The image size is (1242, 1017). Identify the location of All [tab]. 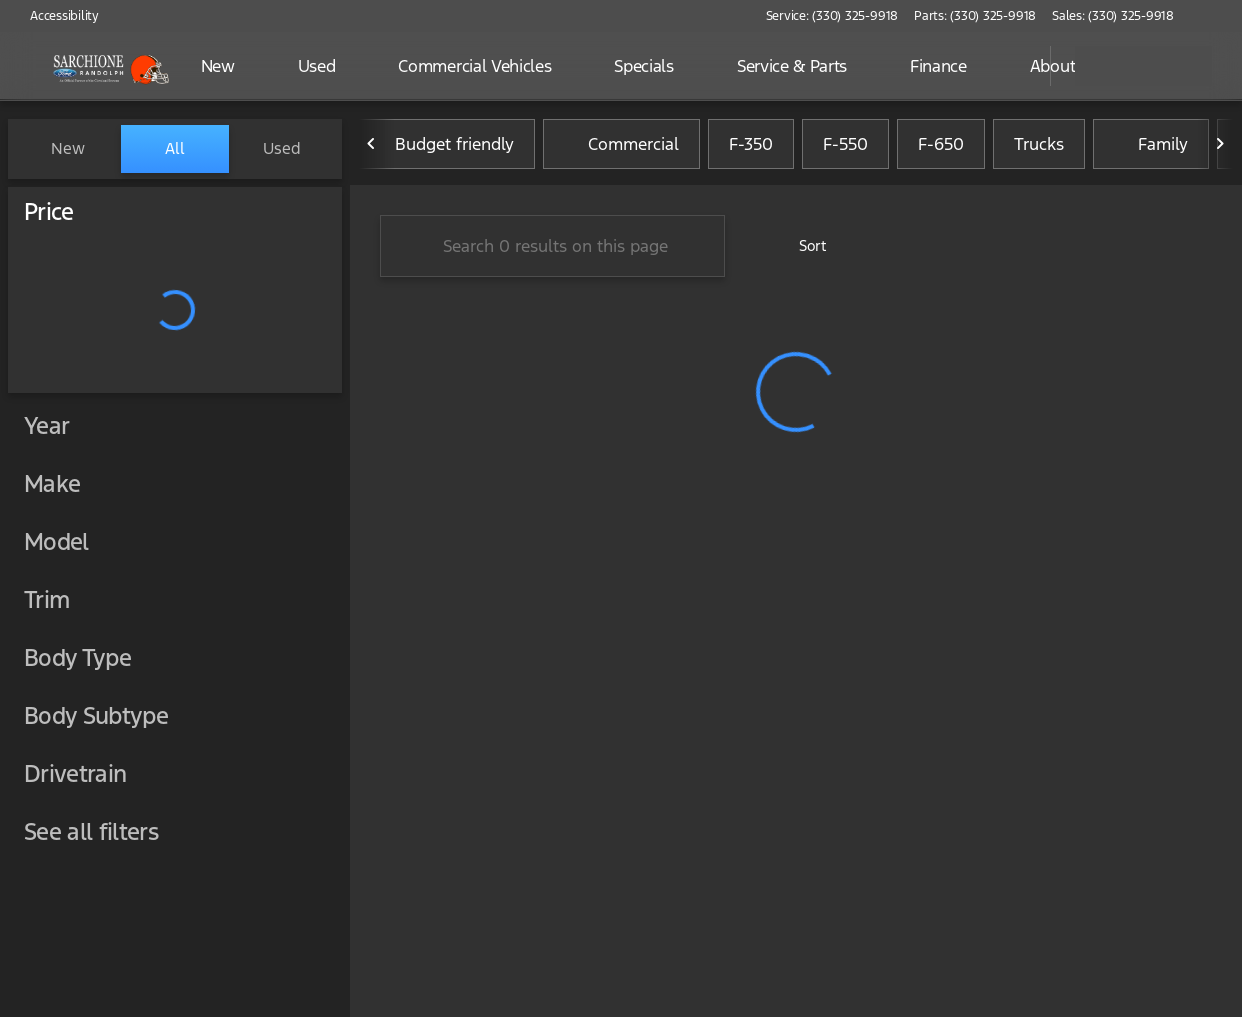
(175, 148).